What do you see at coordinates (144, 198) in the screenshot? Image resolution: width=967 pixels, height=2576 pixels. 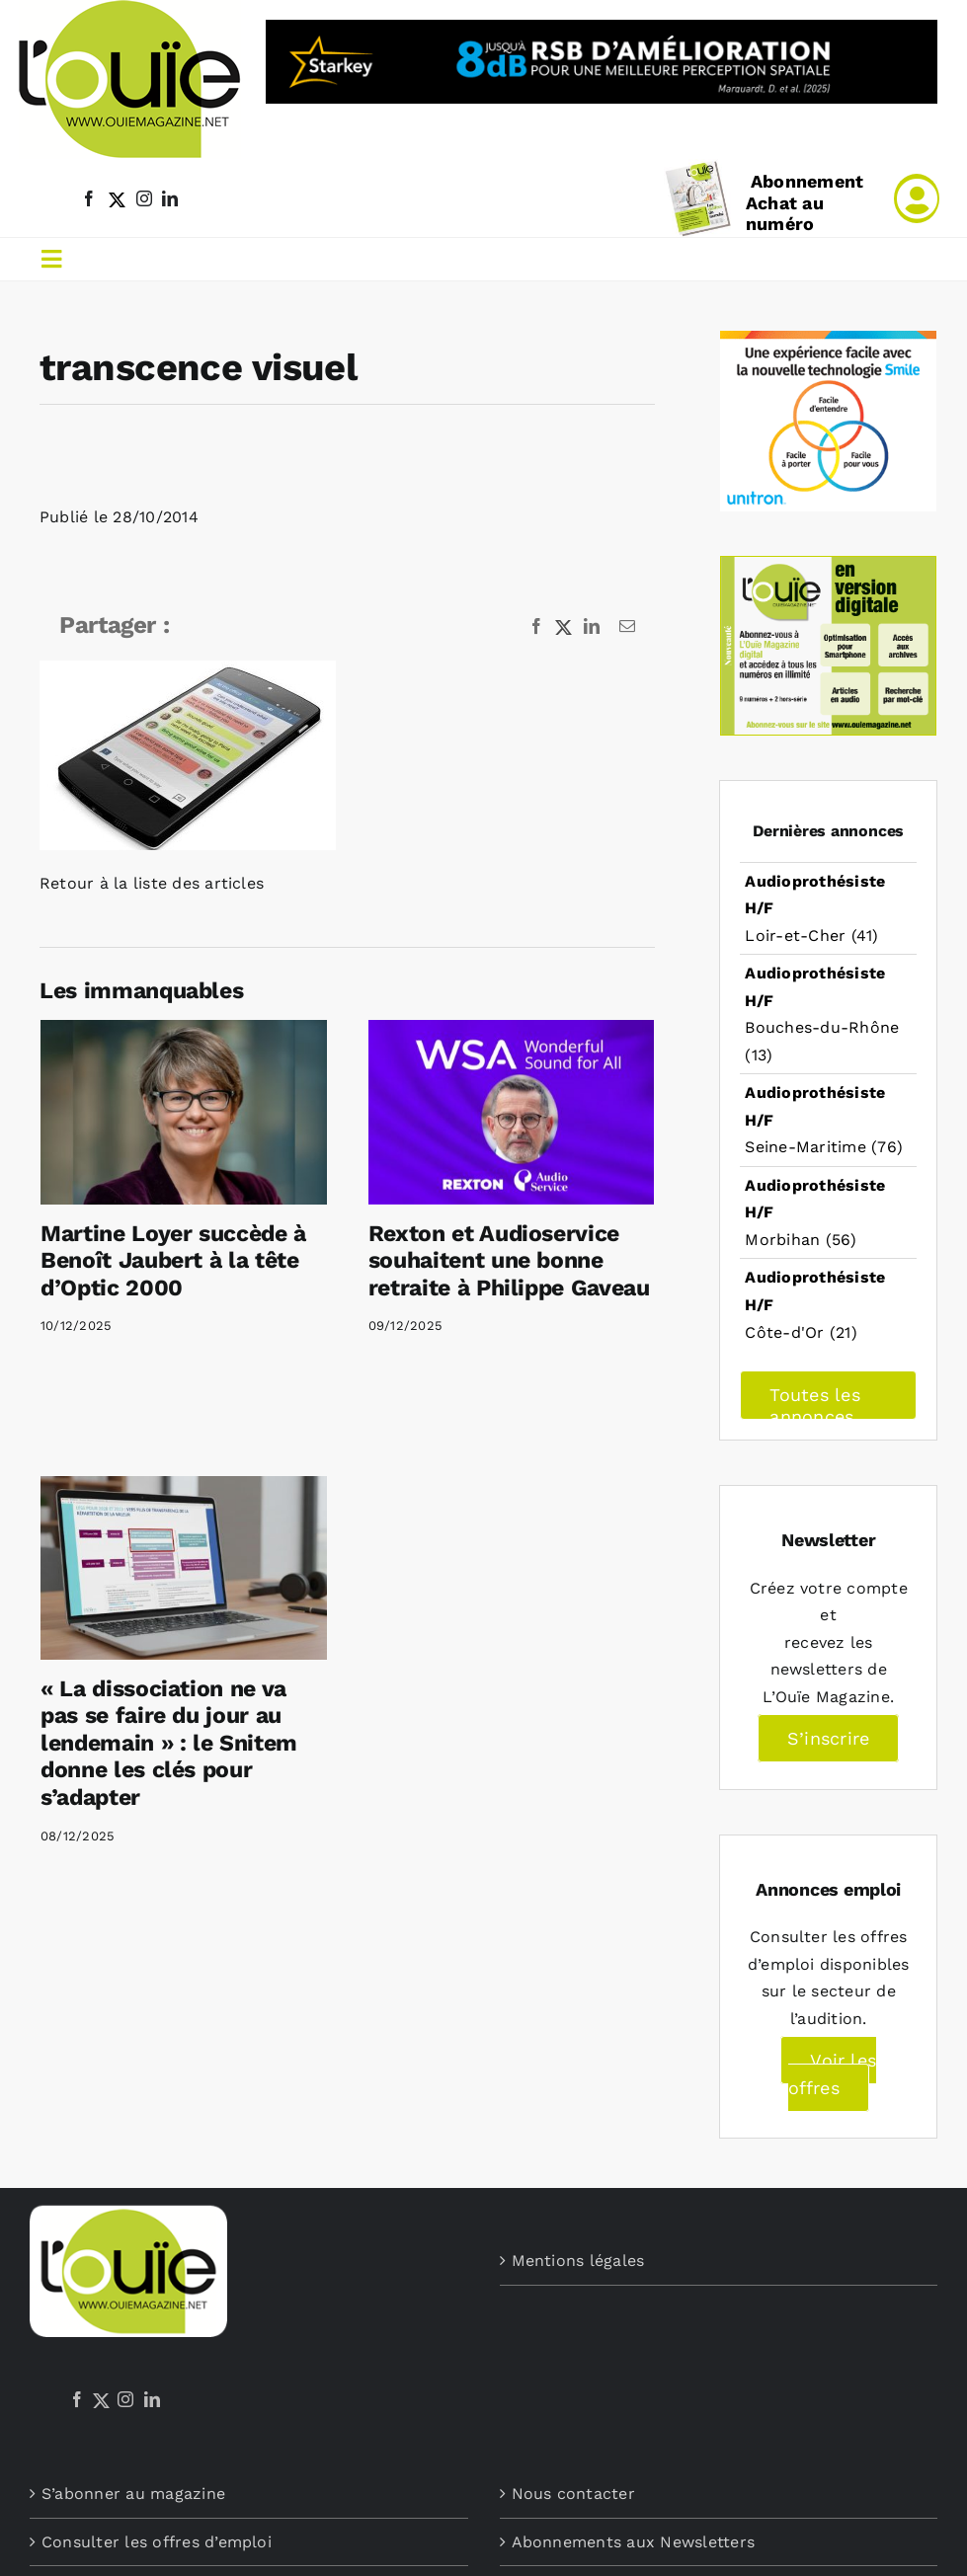 I see `[instagram]` at bounding box center [144, 198].